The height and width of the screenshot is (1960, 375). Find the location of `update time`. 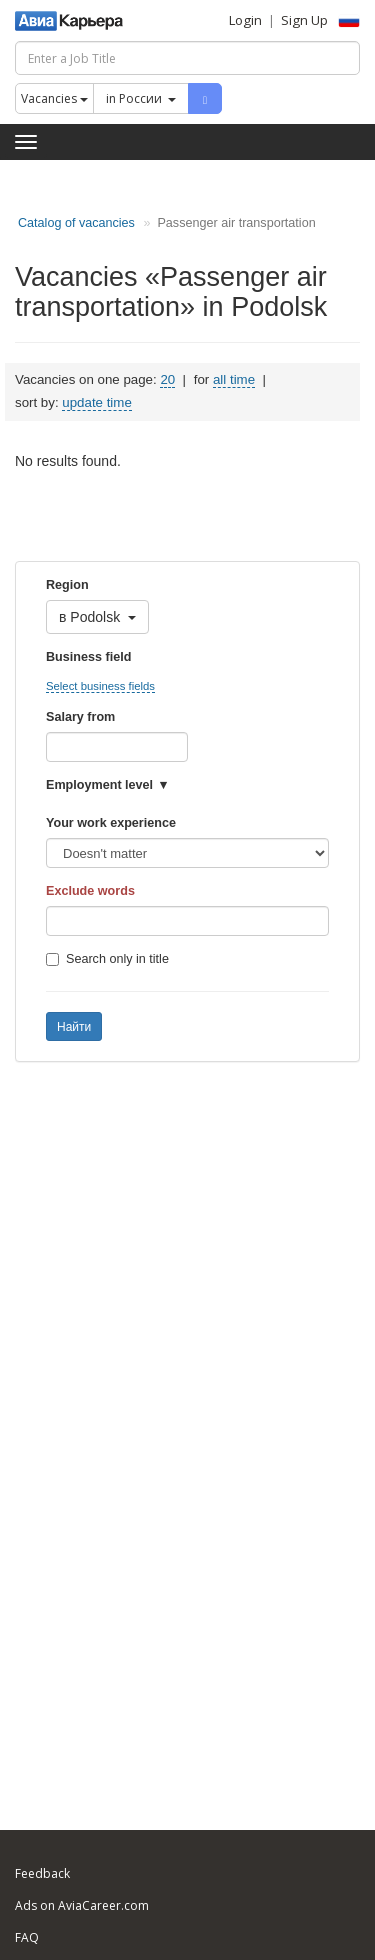

update time is located at coordinates (96, 402).